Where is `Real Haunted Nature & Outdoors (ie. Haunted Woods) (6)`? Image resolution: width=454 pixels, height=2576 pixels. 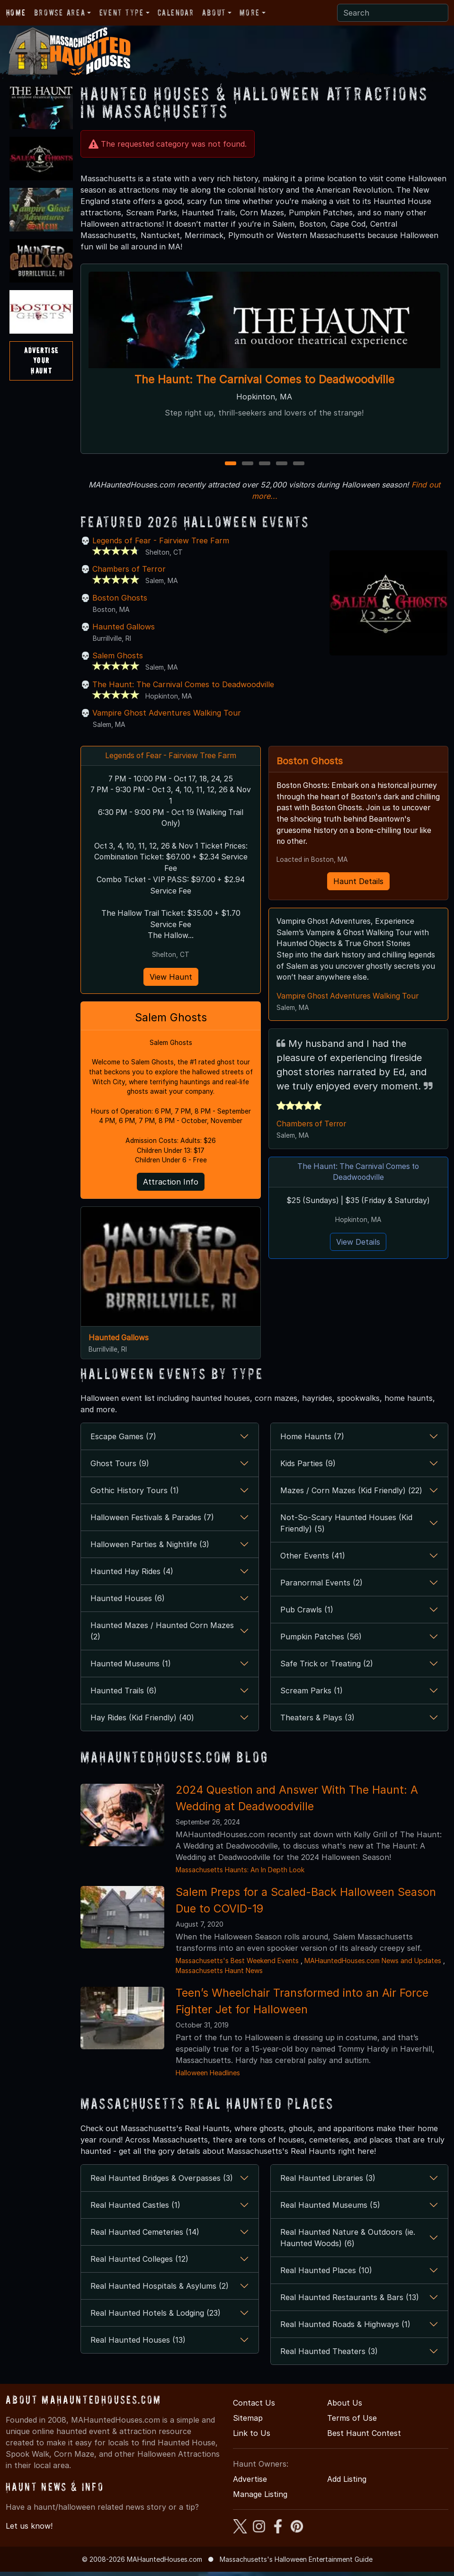
Real Haunted Nature & Outdoors (ie. Haunted Woods) (6) is located at coordinates (347, 2241).